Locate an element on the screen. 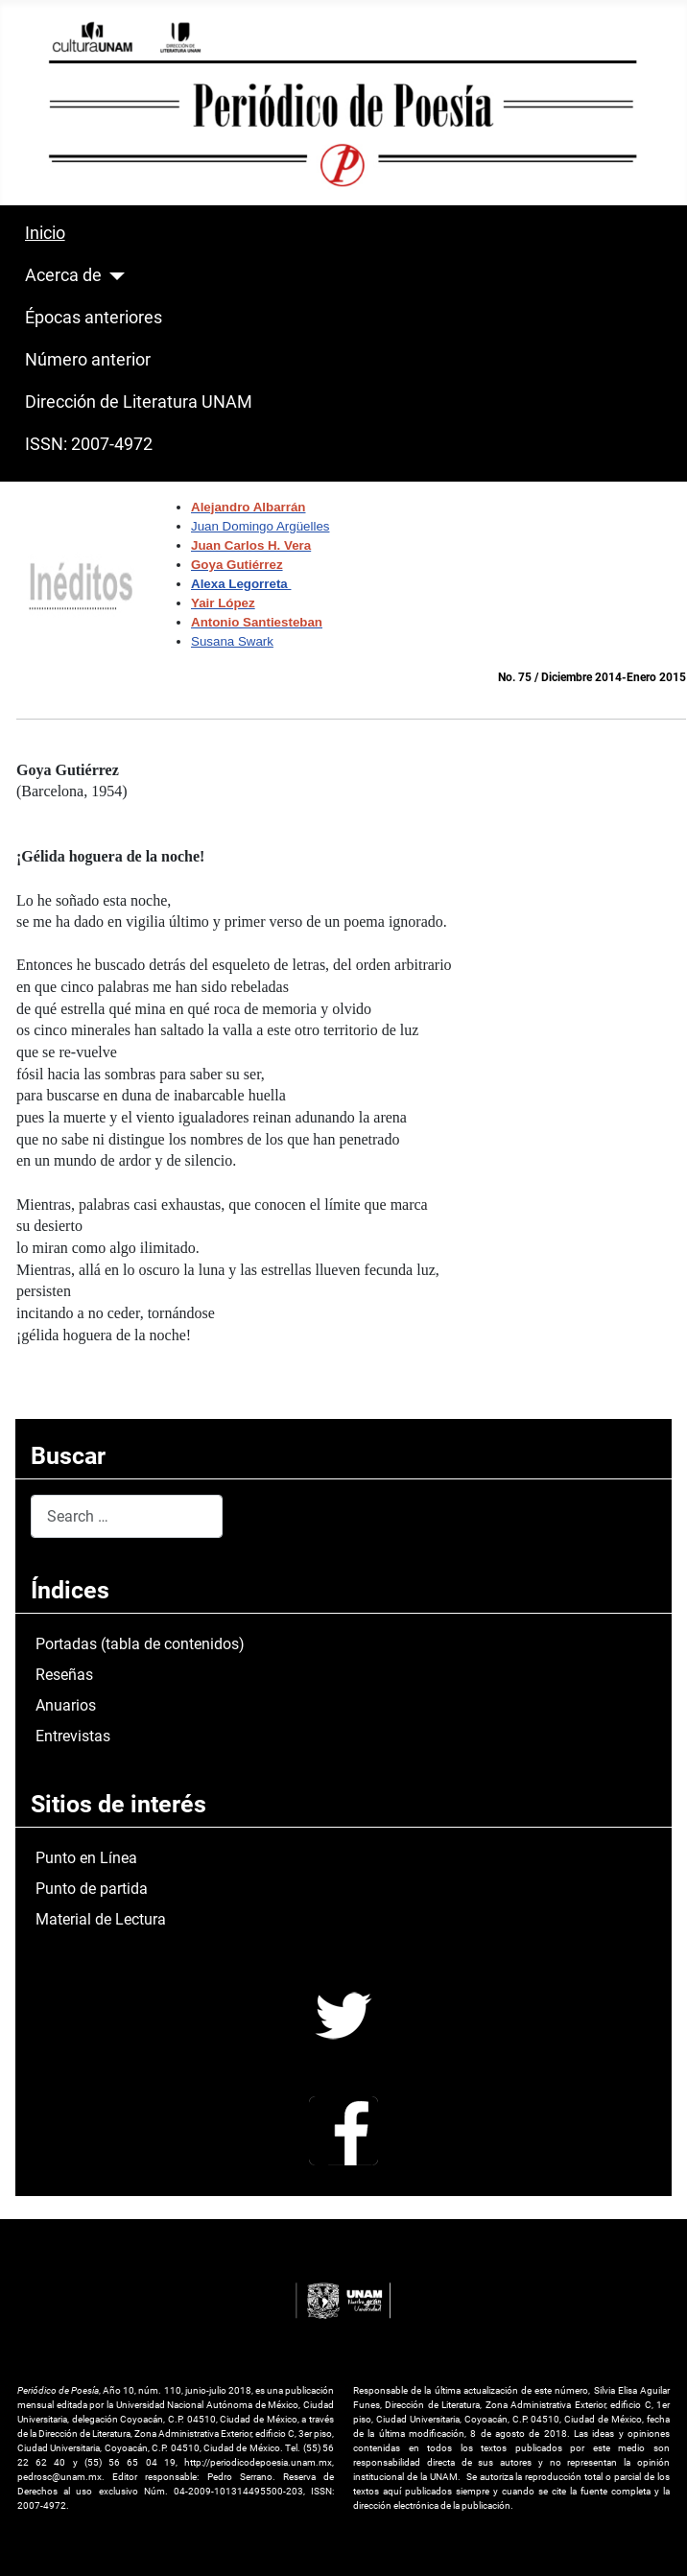 The image size is (687, 2576). Número anterior is located at coordinates (88, 359).